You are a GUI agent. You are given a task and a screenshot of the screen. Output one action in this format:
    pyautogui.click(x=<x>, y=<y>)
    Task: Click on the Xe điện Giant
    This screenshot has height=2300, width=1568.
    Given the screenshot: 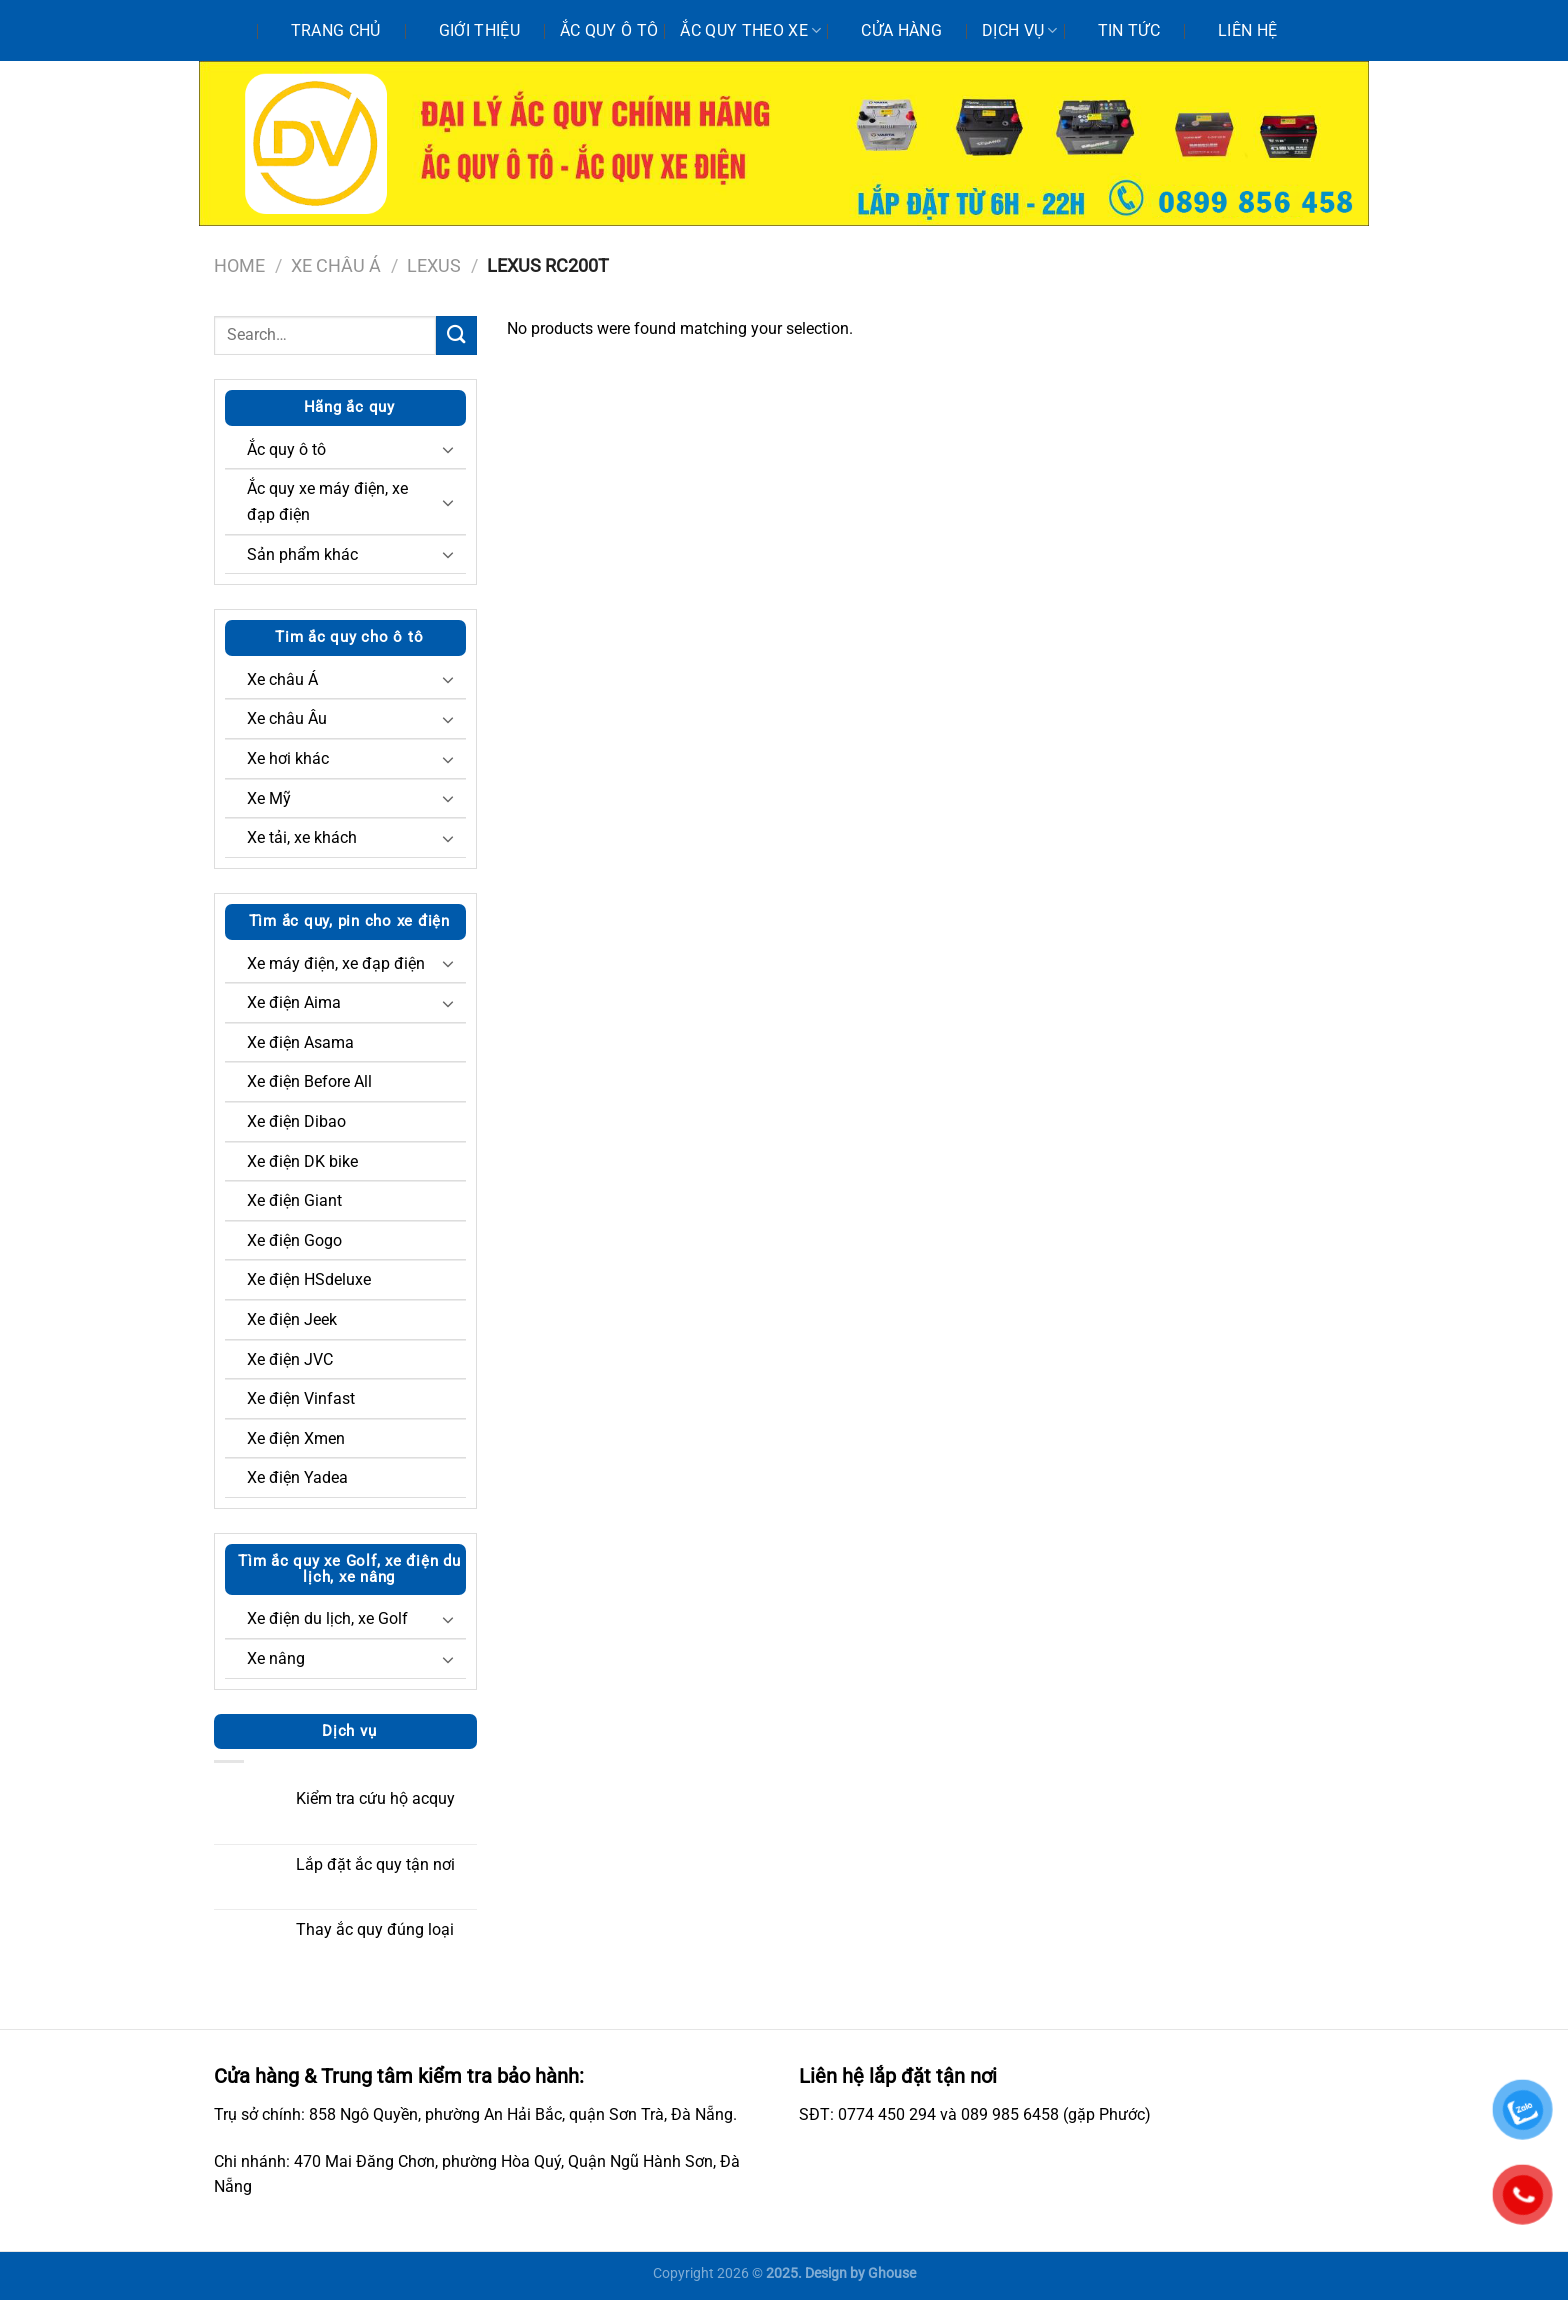 What is the action you would take?
    pyautogui.click(x=294, y=1200)
    